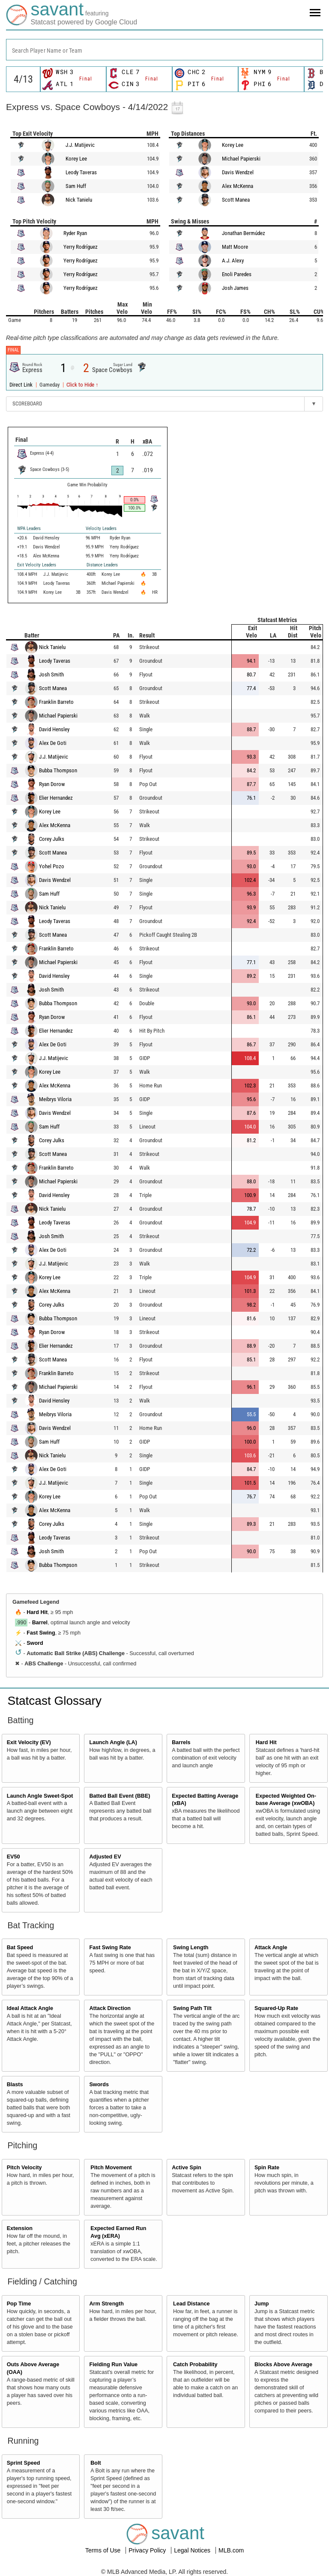  I want to click on Adjusted EV, so click(105, 1857).